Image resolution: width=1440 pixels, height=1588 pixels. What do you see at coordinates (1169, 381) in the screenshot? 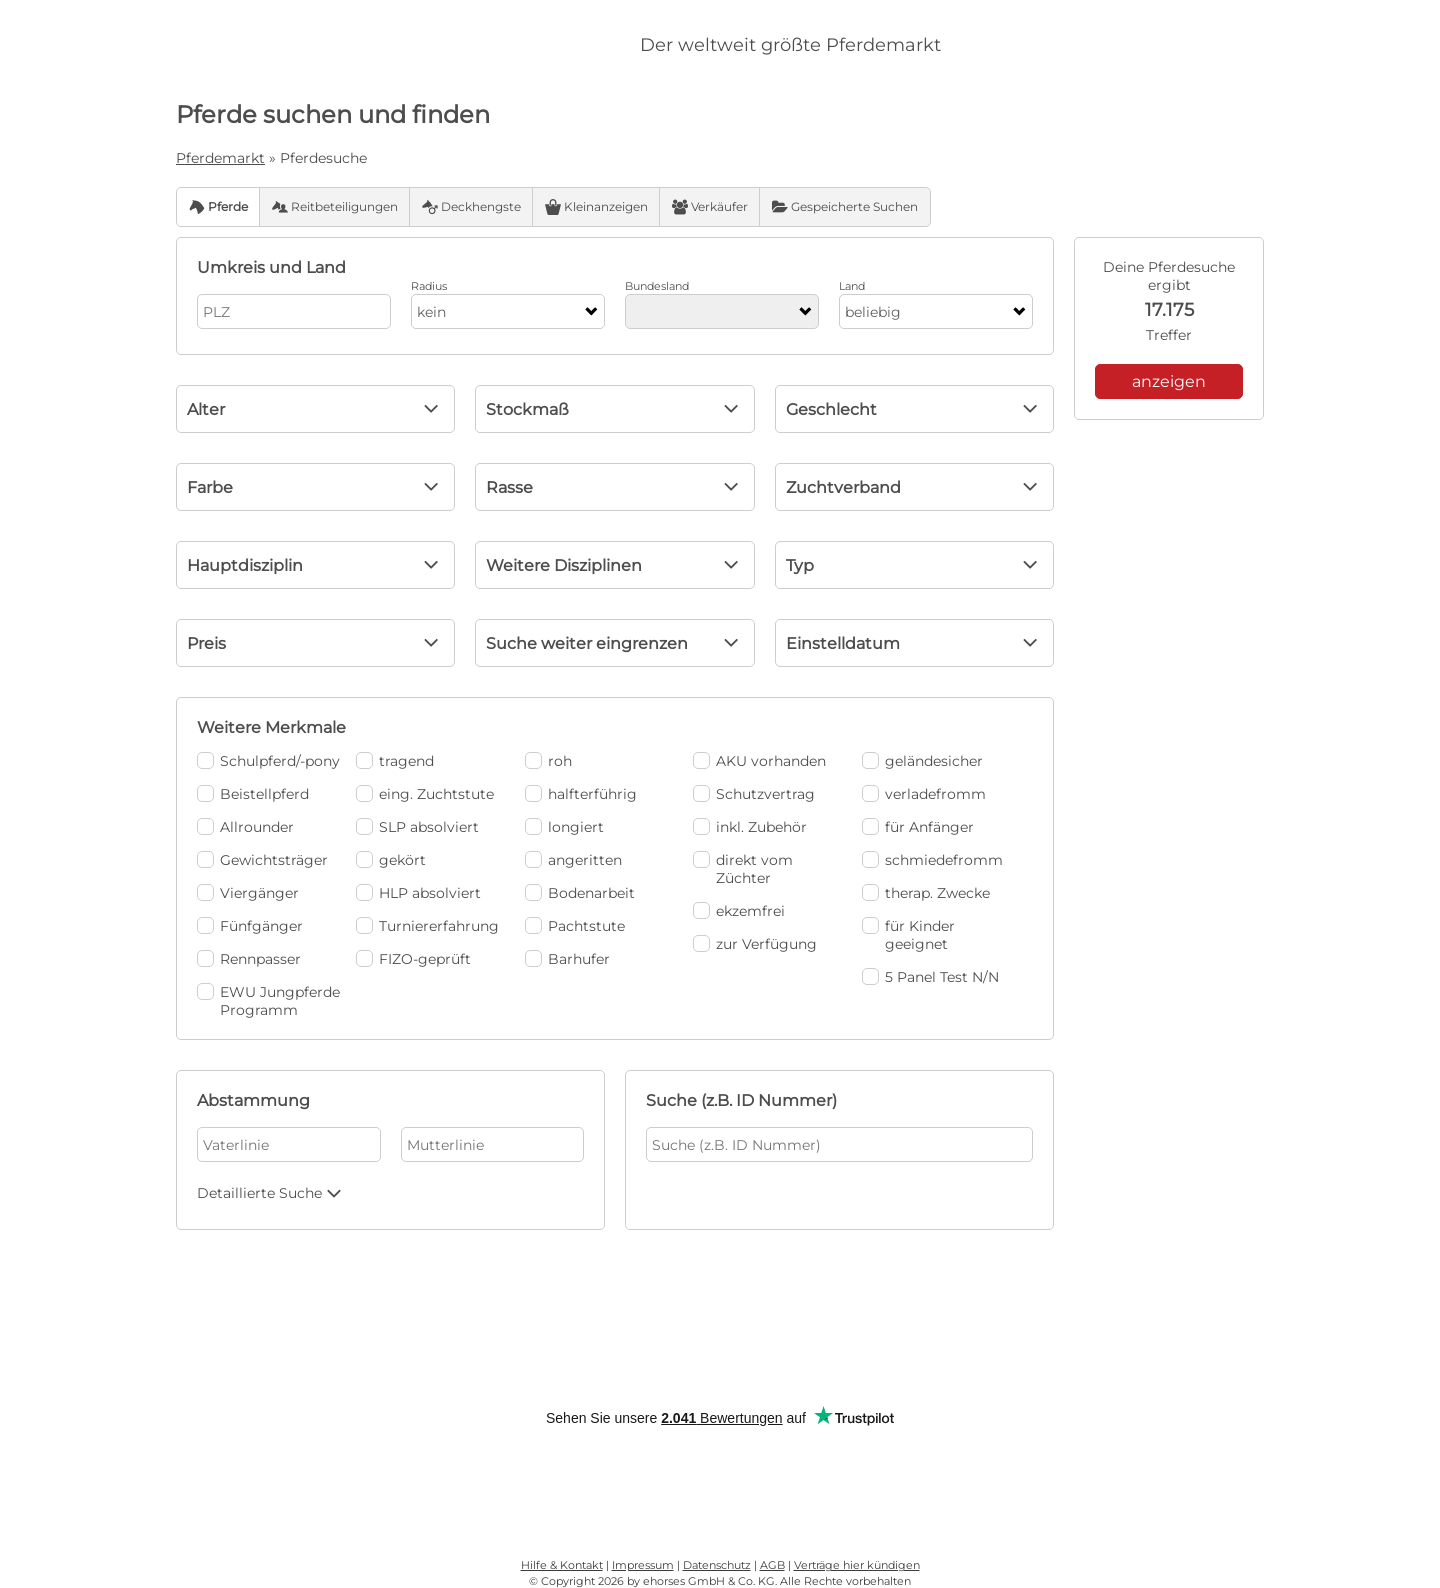
I see `anzeigen` at bounding box center [1169, 381].